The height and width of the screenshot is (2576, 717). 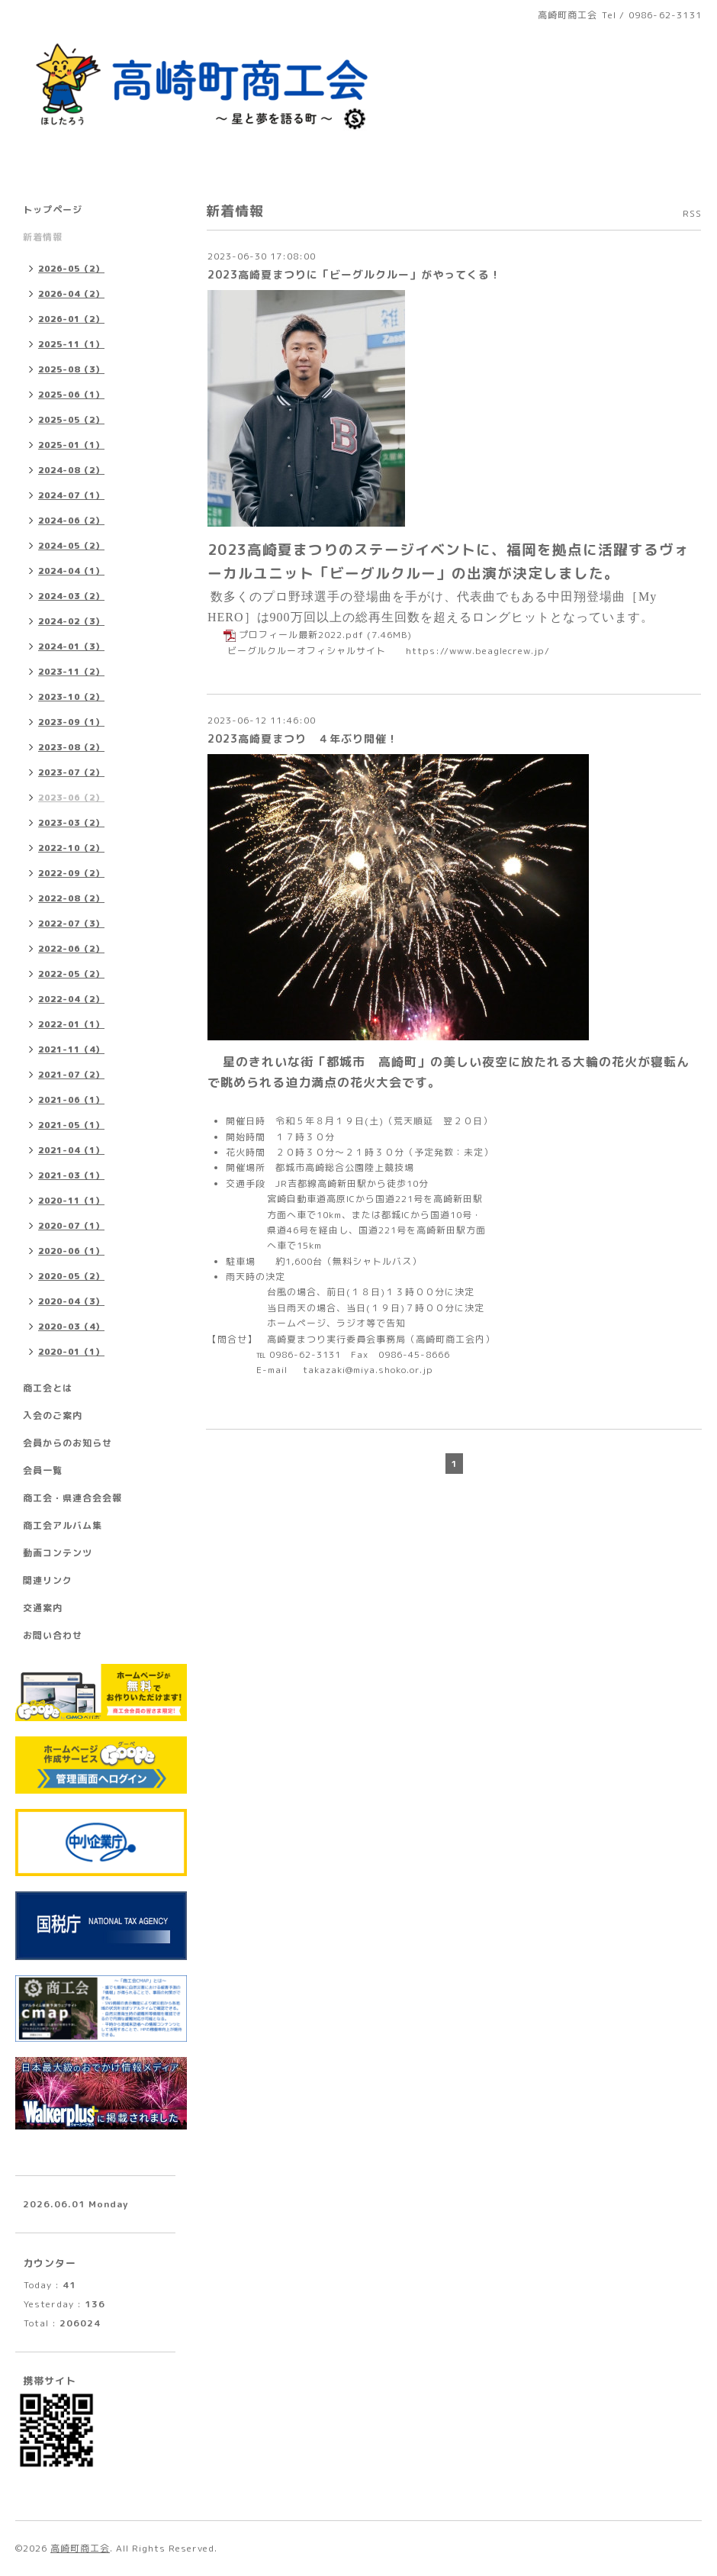 What do you see at coordinates (71, 520) in the screenshot?
I see `2024-06（2）` at bounding box center [71, 520].